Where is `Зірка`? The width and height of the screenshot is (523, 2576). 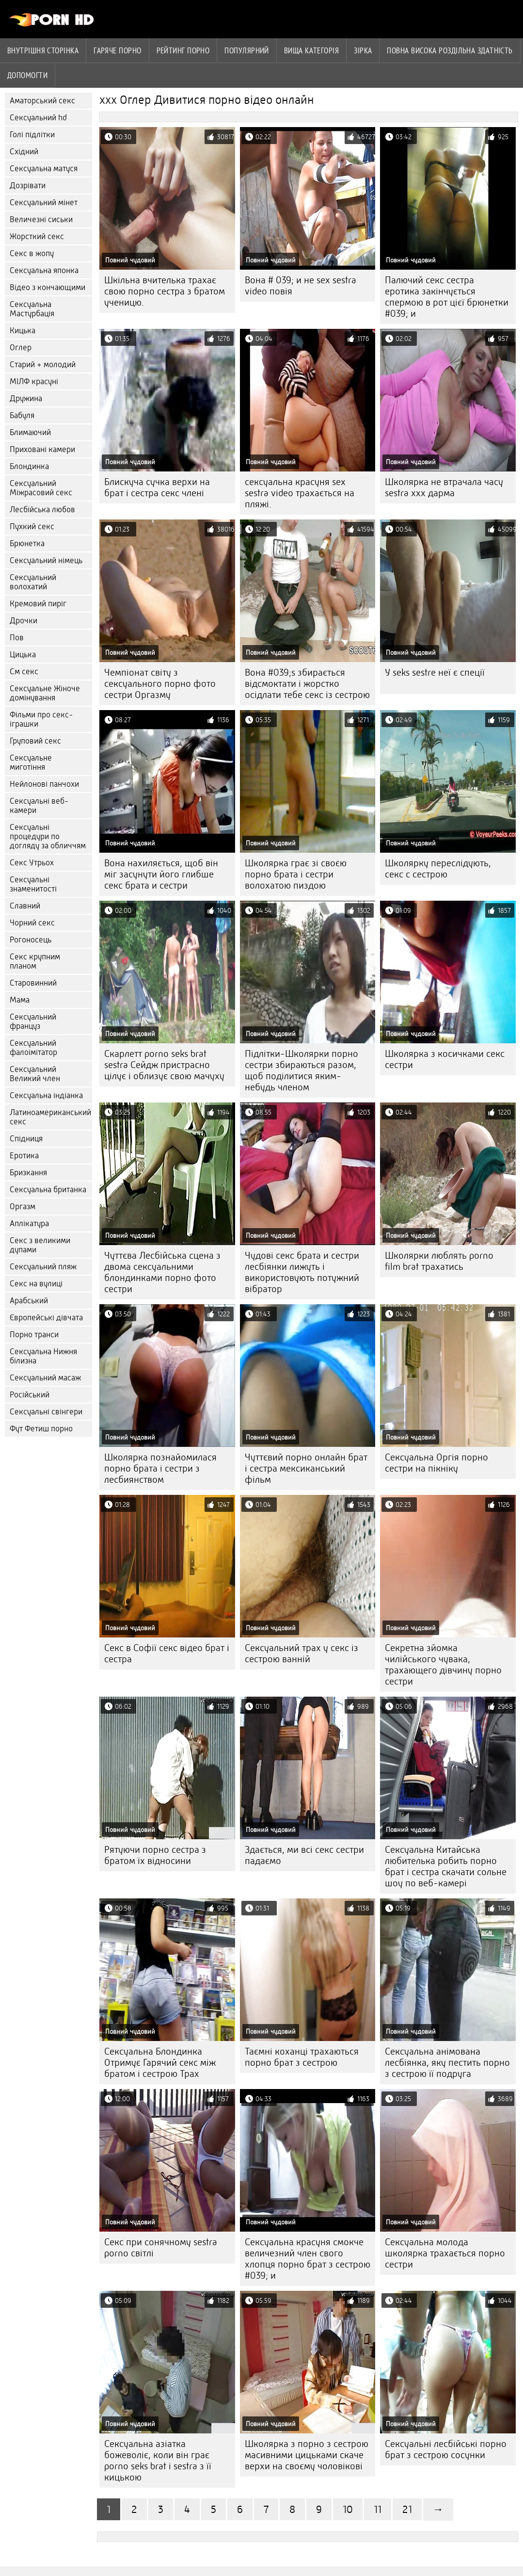
Зірка is located at coordinates (363, 50).